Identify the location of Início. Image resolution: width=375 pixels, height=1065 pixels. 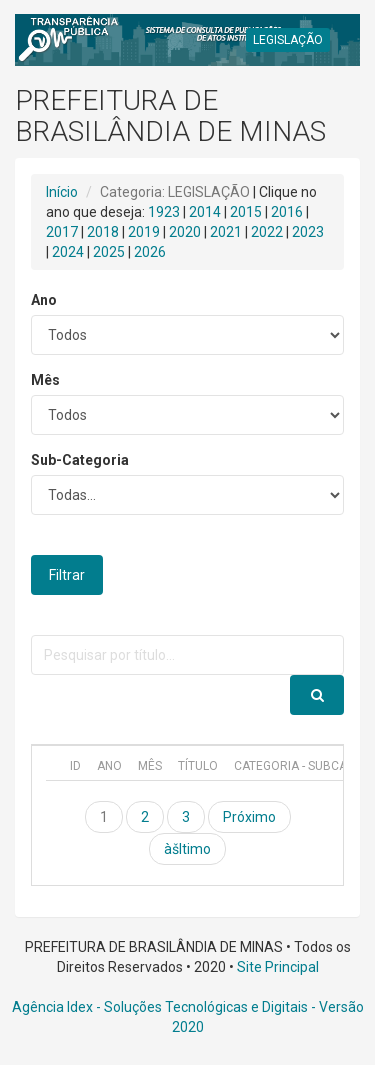
(62, 192).